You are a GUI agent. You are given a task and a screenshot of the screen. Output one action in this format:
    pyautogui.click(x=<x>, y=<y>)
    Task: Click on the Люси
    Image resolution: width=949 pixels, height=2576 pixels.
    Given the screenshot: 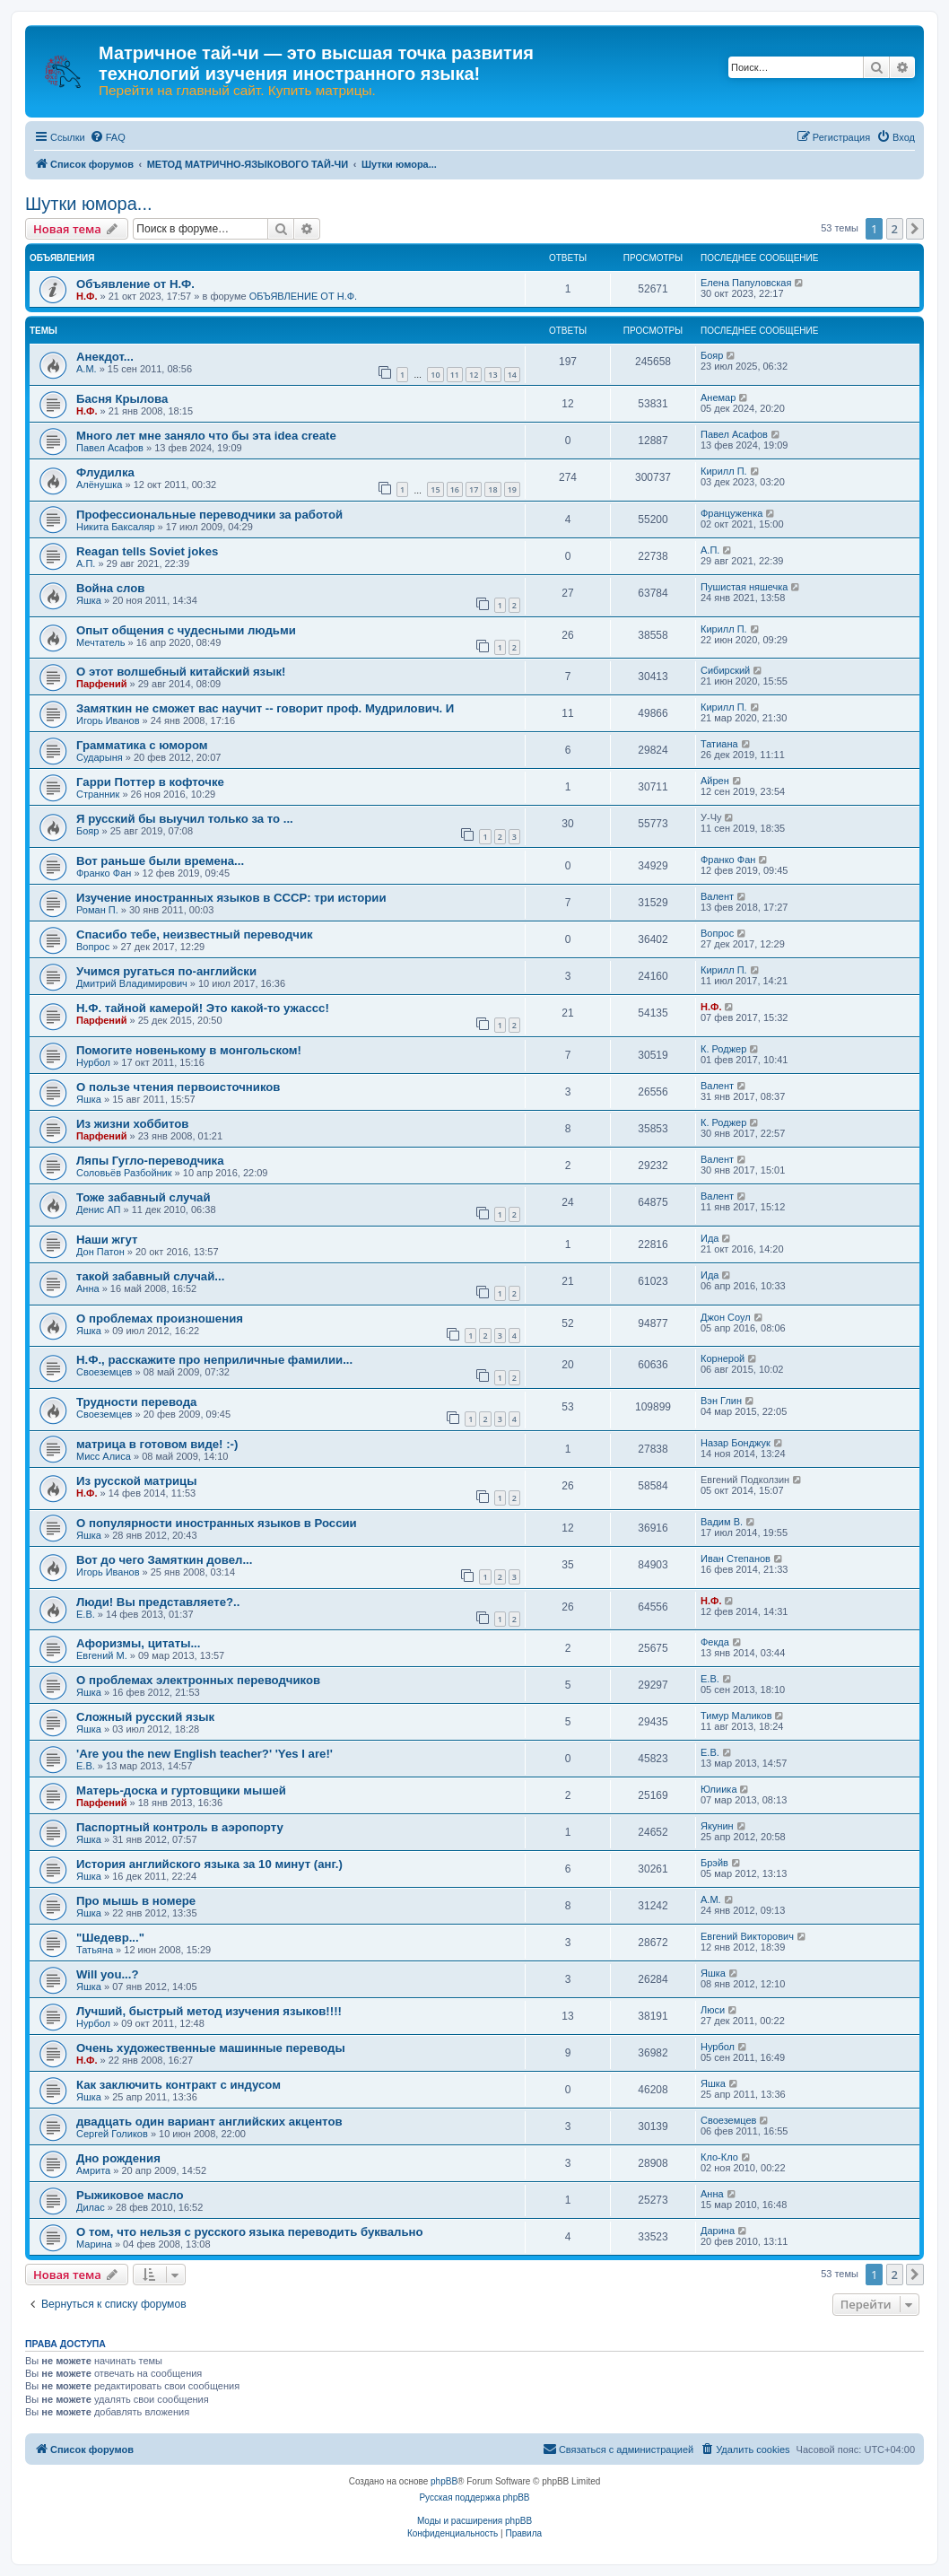 What is the action you would take?
    pyautogui.click(x=713, y=2009)
    